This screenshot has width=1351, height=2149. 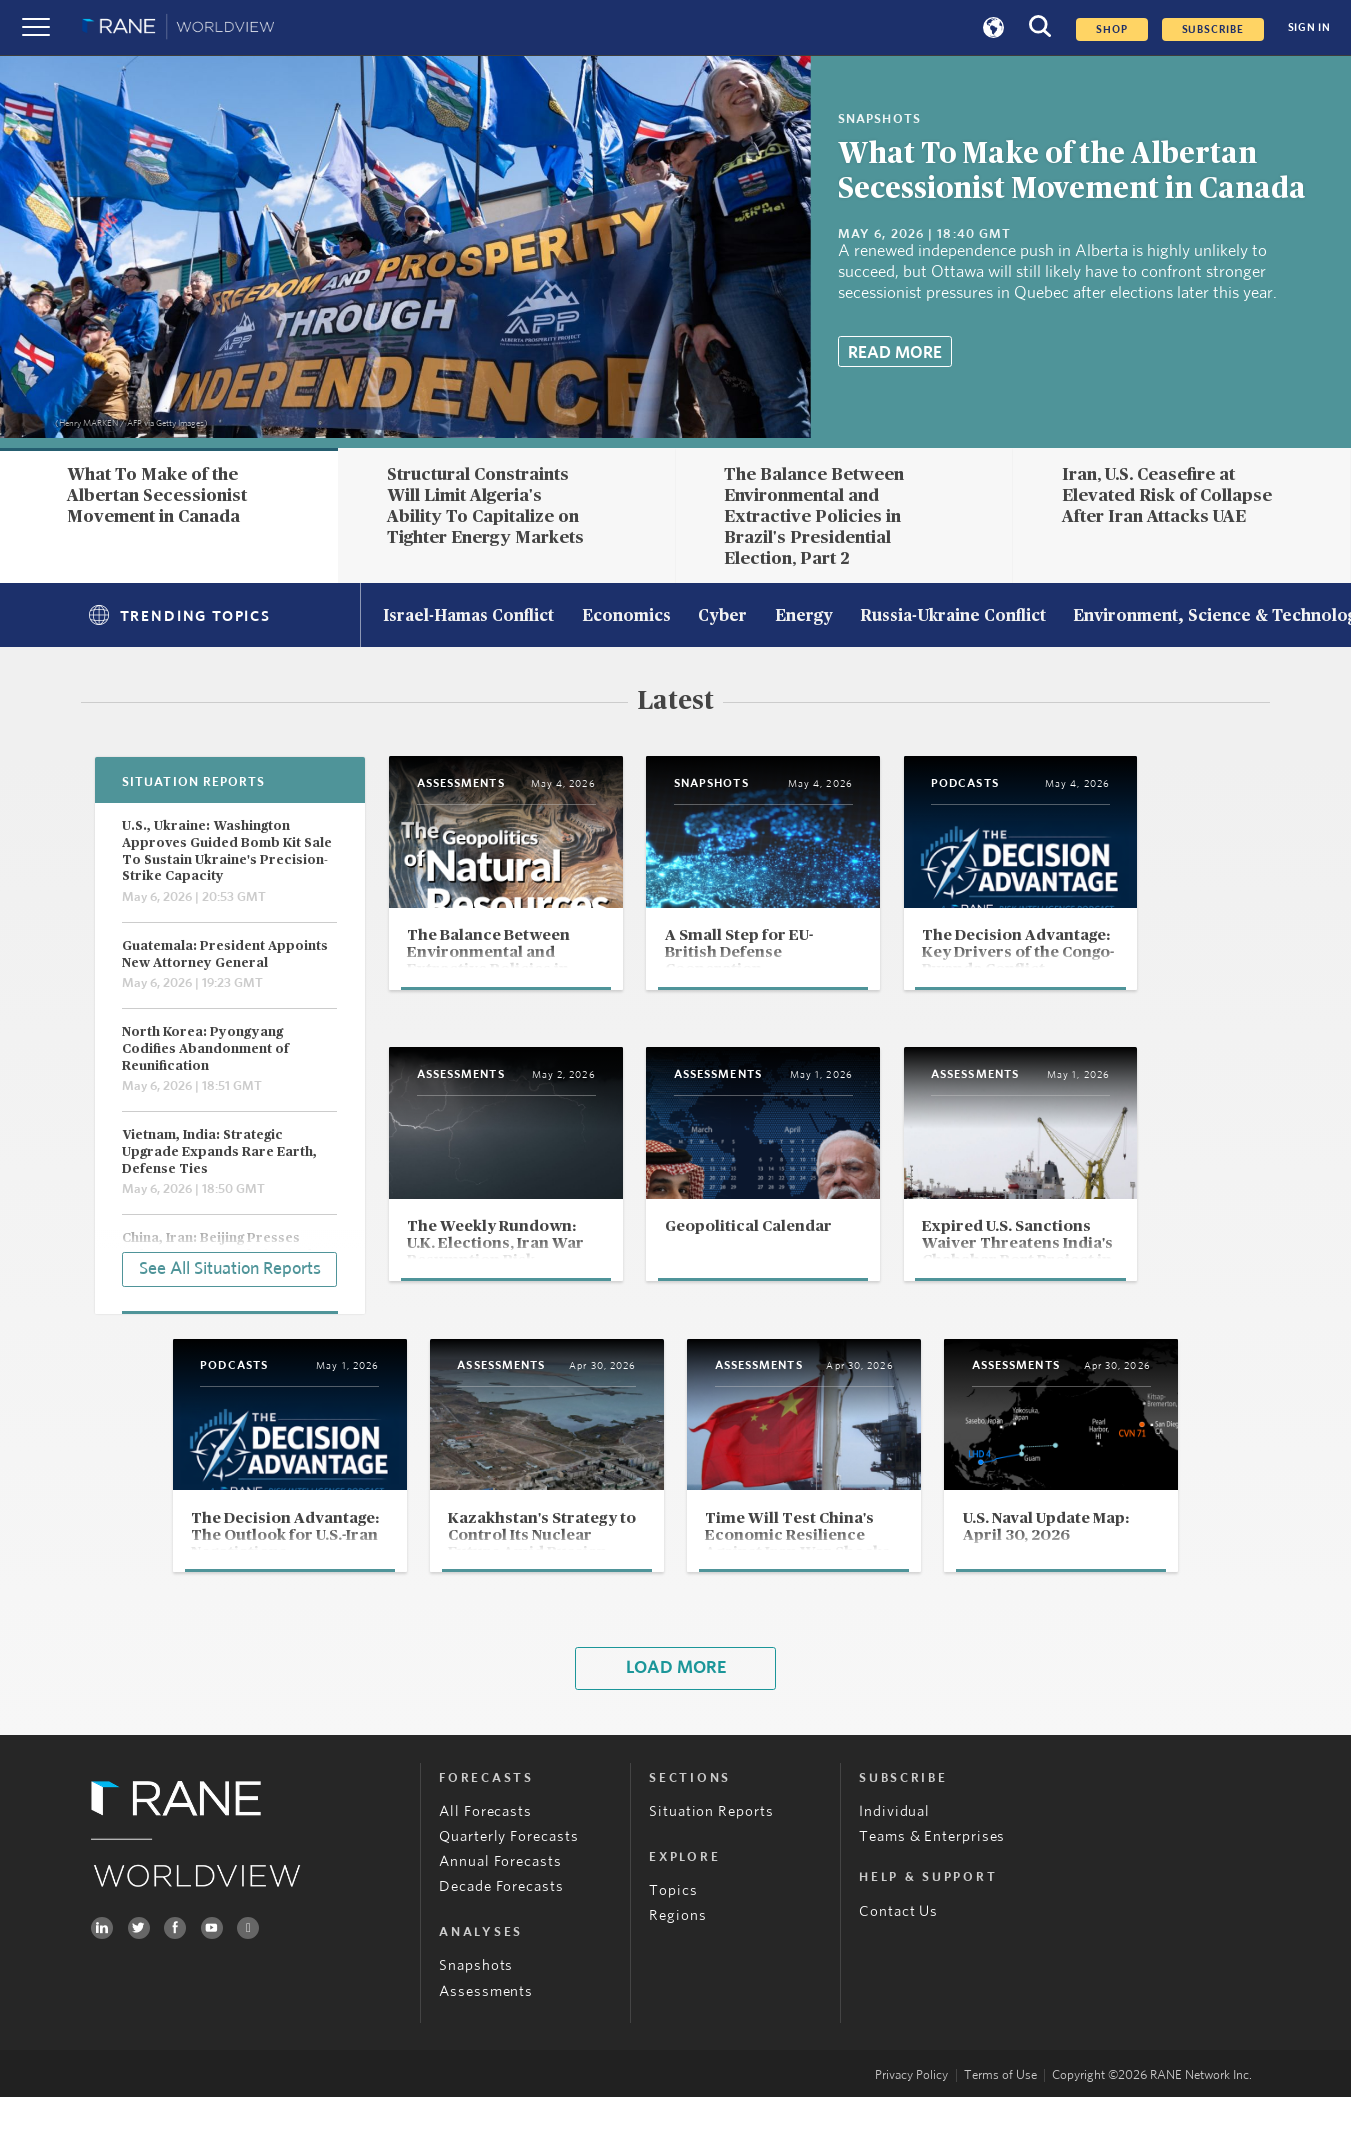 What do you see at coordinates (230, 1268) in the screenshot?
I see `See All Situation Reports` at bounding box center [230, 1268].